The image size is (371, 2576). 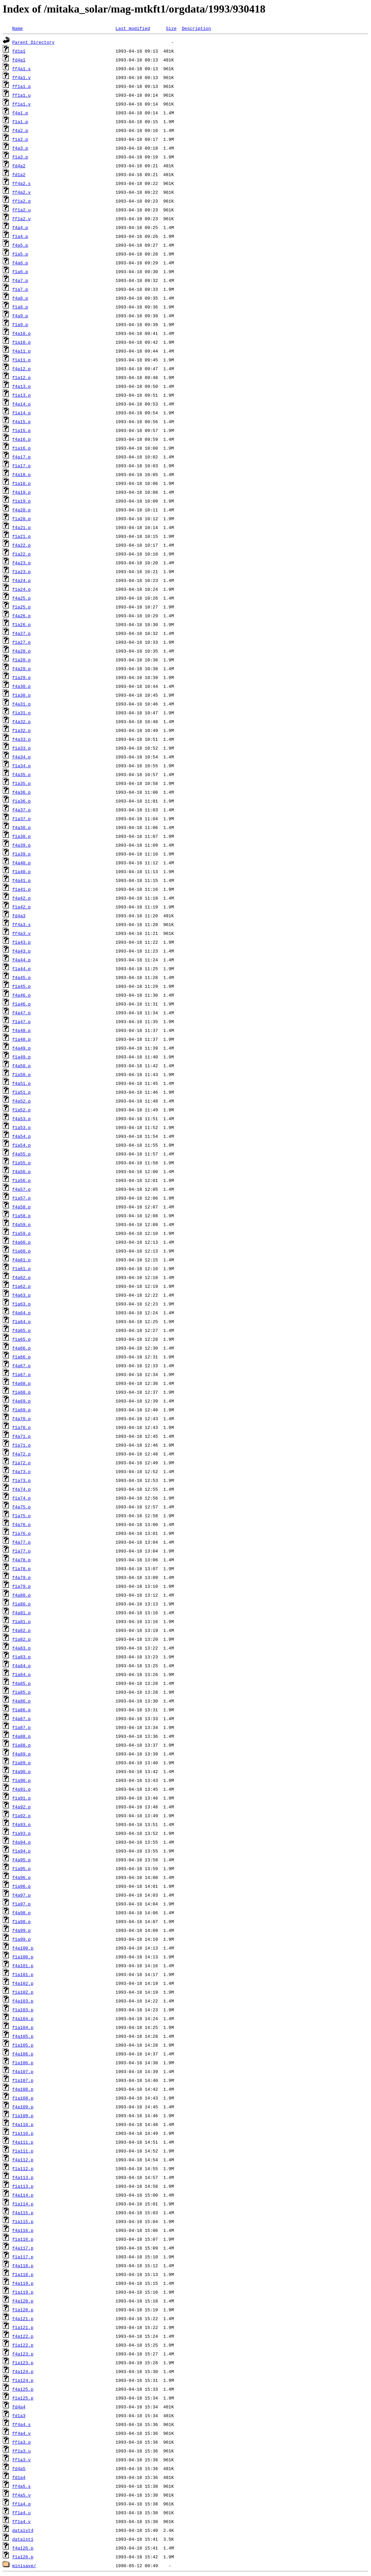 What do you see at coordinates (21, 1754) in the screenshot?
I see `f4a89.p` at bounding box center [21, 1754].